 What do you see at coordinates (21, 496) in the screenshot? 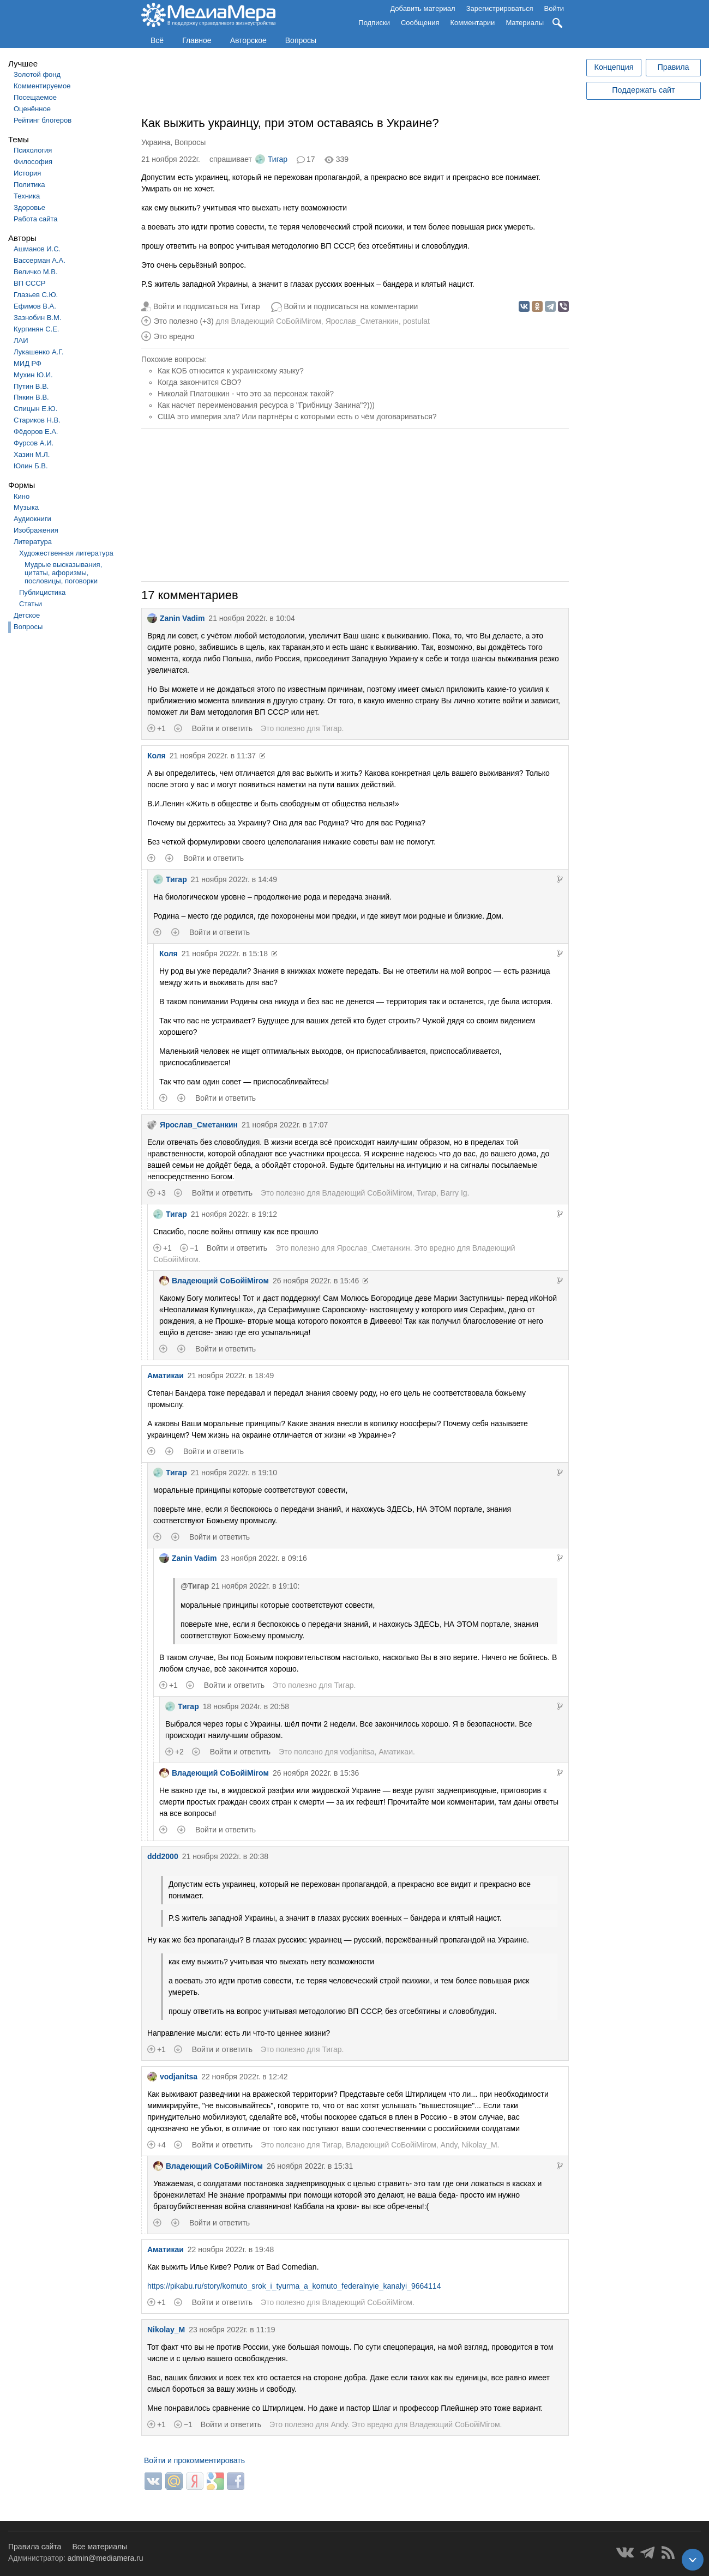
I see `Кино` at bounding box center [21, 496].